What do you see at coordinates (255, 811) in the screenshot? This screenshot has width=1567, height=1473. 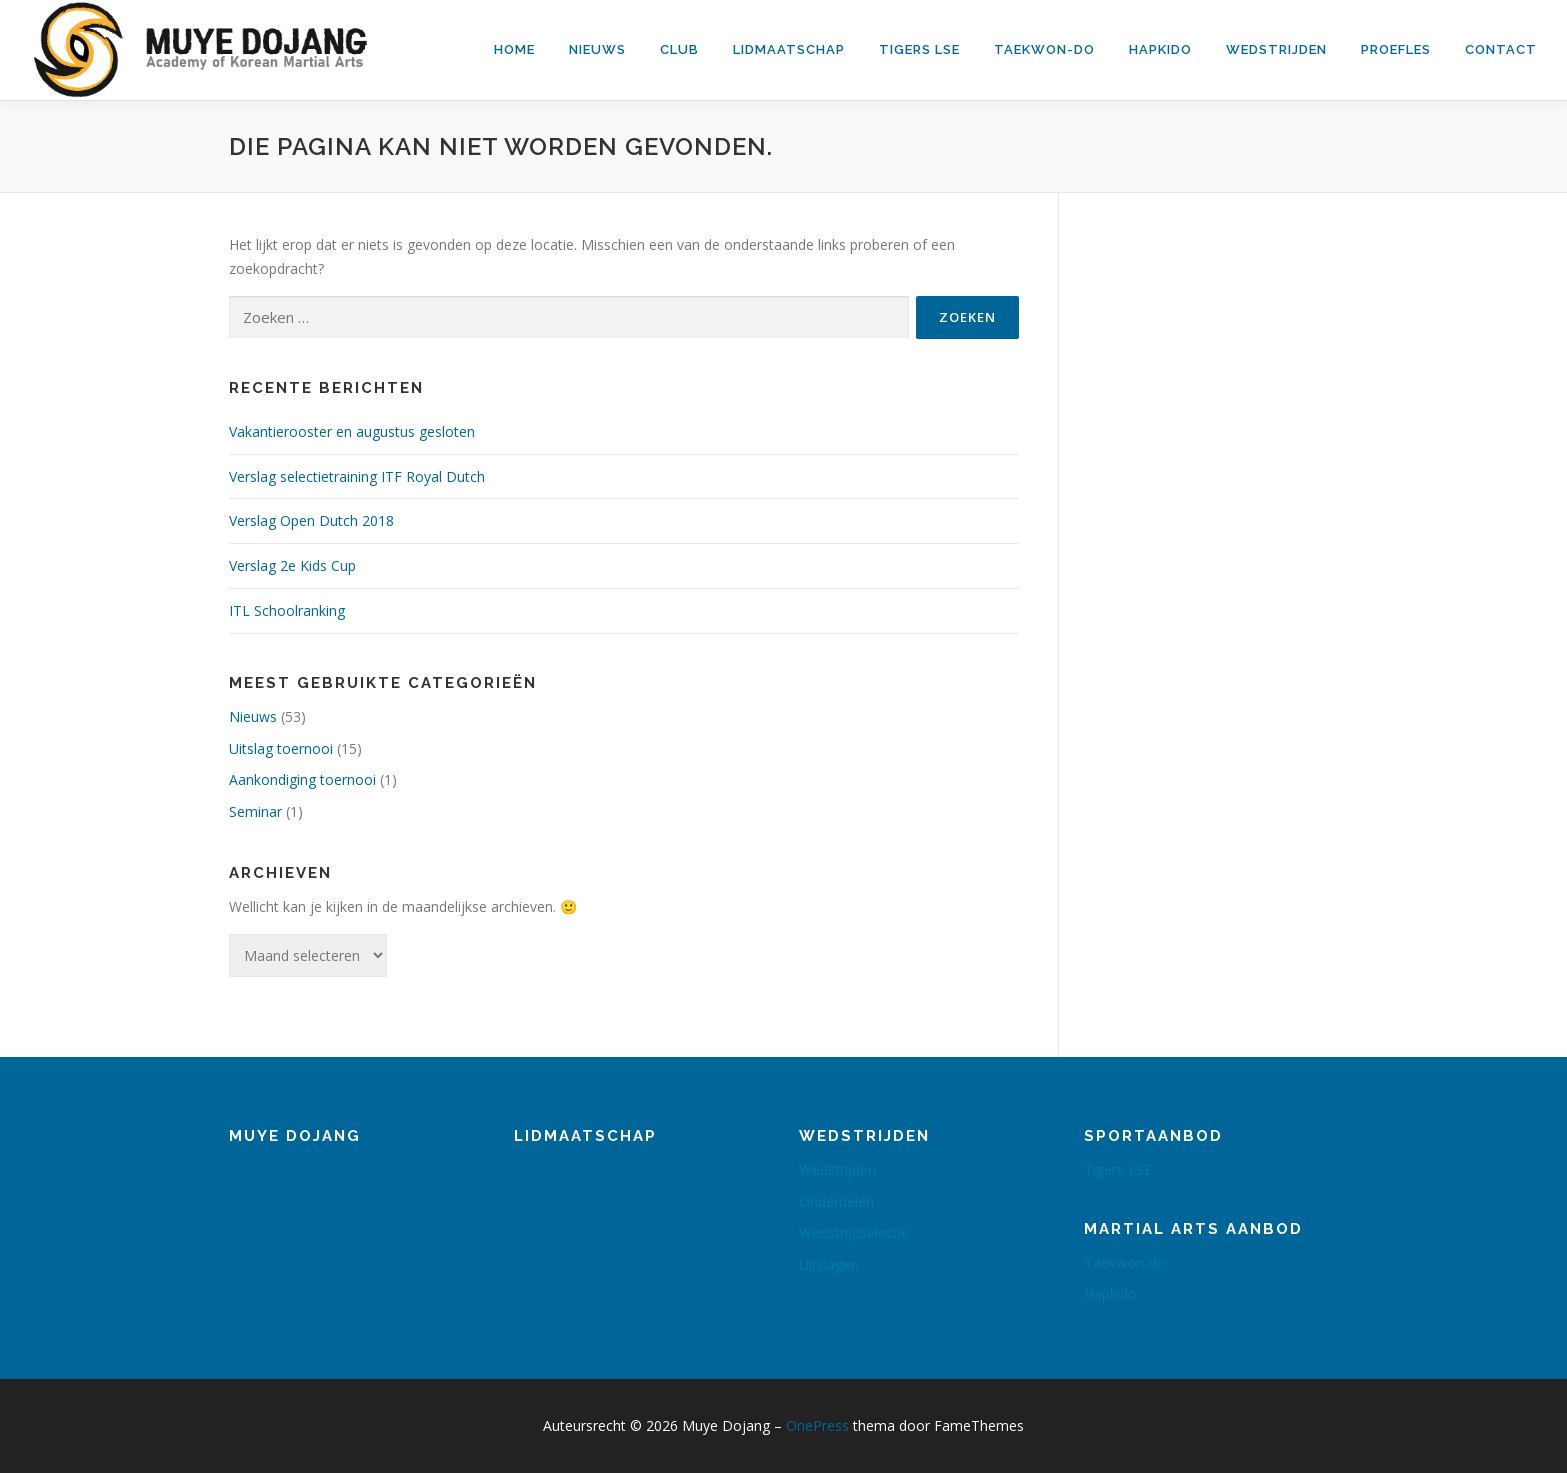 I see `Seminar` at bounding box center [255, 811].